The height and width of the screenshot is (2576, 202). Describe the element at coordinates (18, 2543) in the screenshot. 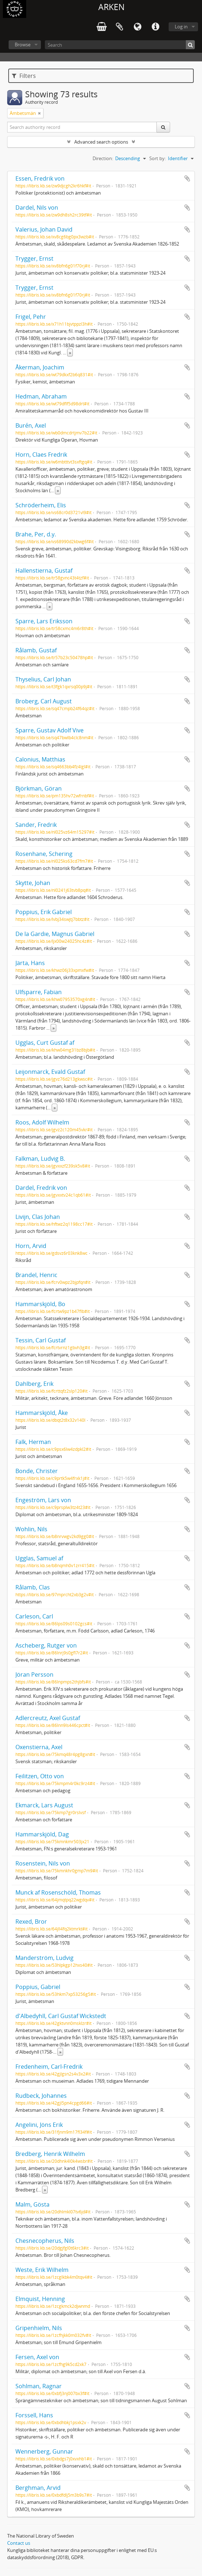

I see `Contact us` at that location.